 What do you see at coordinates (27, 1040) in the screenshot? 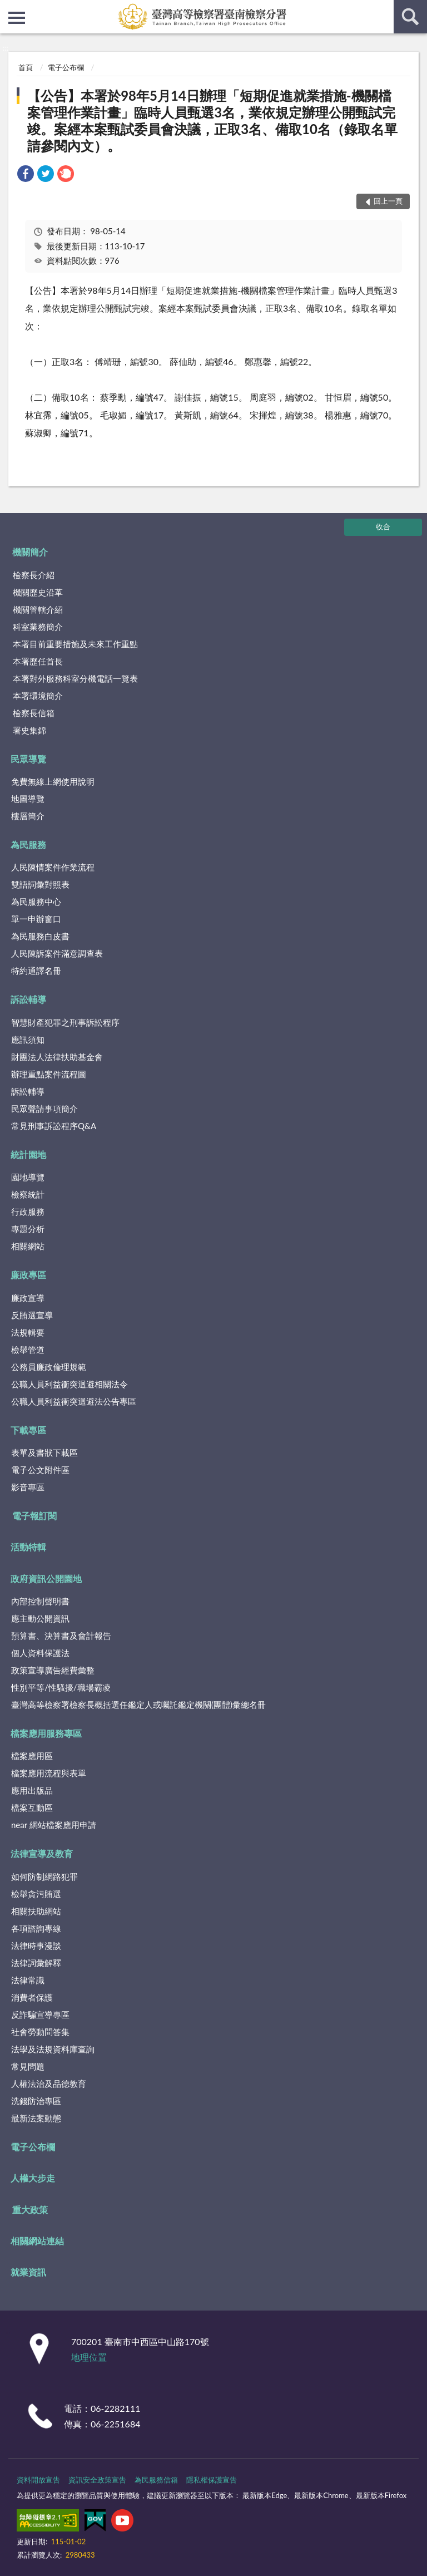
I see `應訊須知` at bounding box center [27, 1040].